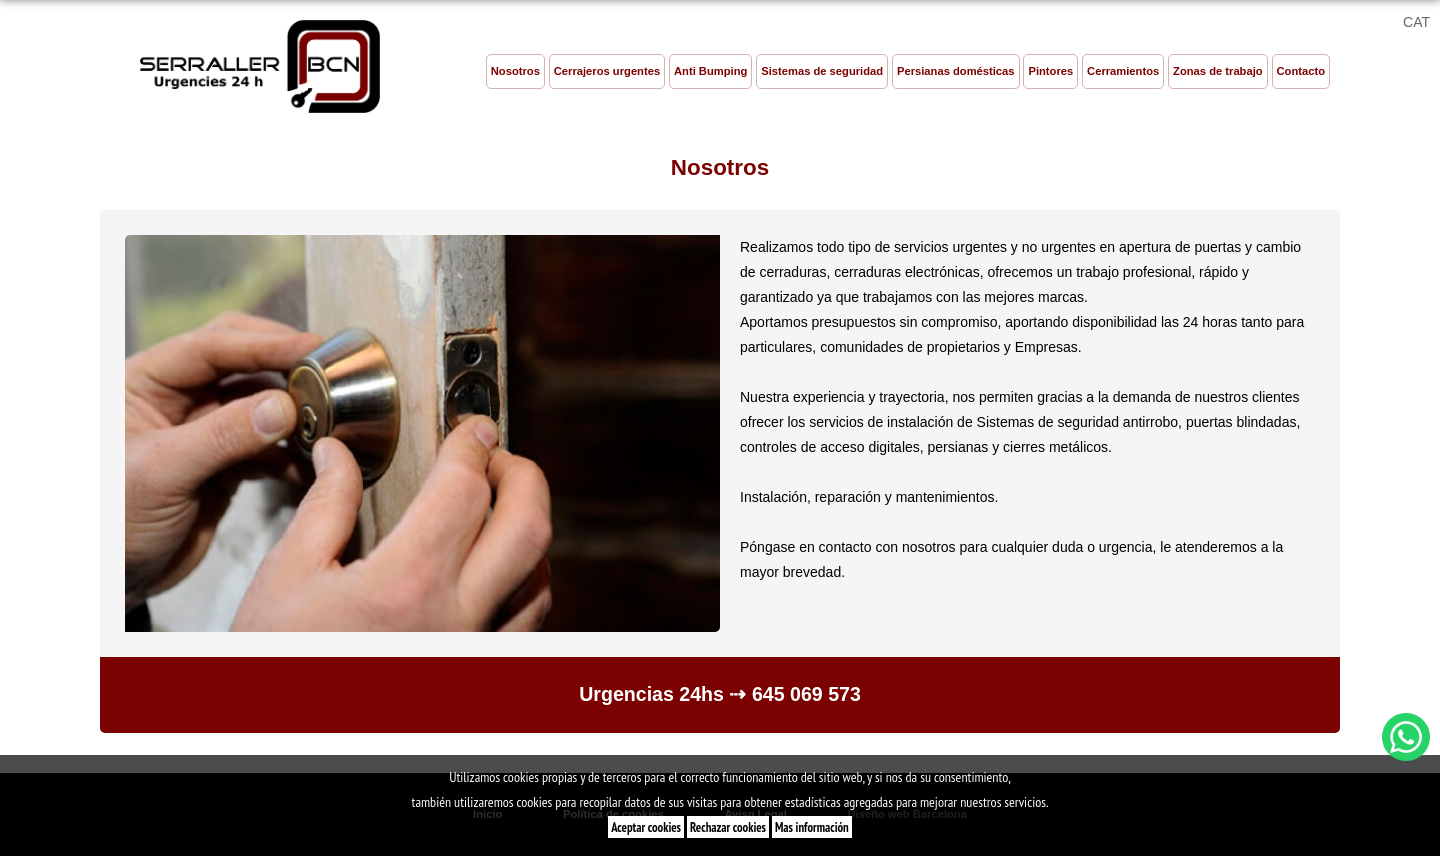 The height and width of the screenshot is (856, 1440). I want to click on Sistemas de seguridad, so click(822, 71).